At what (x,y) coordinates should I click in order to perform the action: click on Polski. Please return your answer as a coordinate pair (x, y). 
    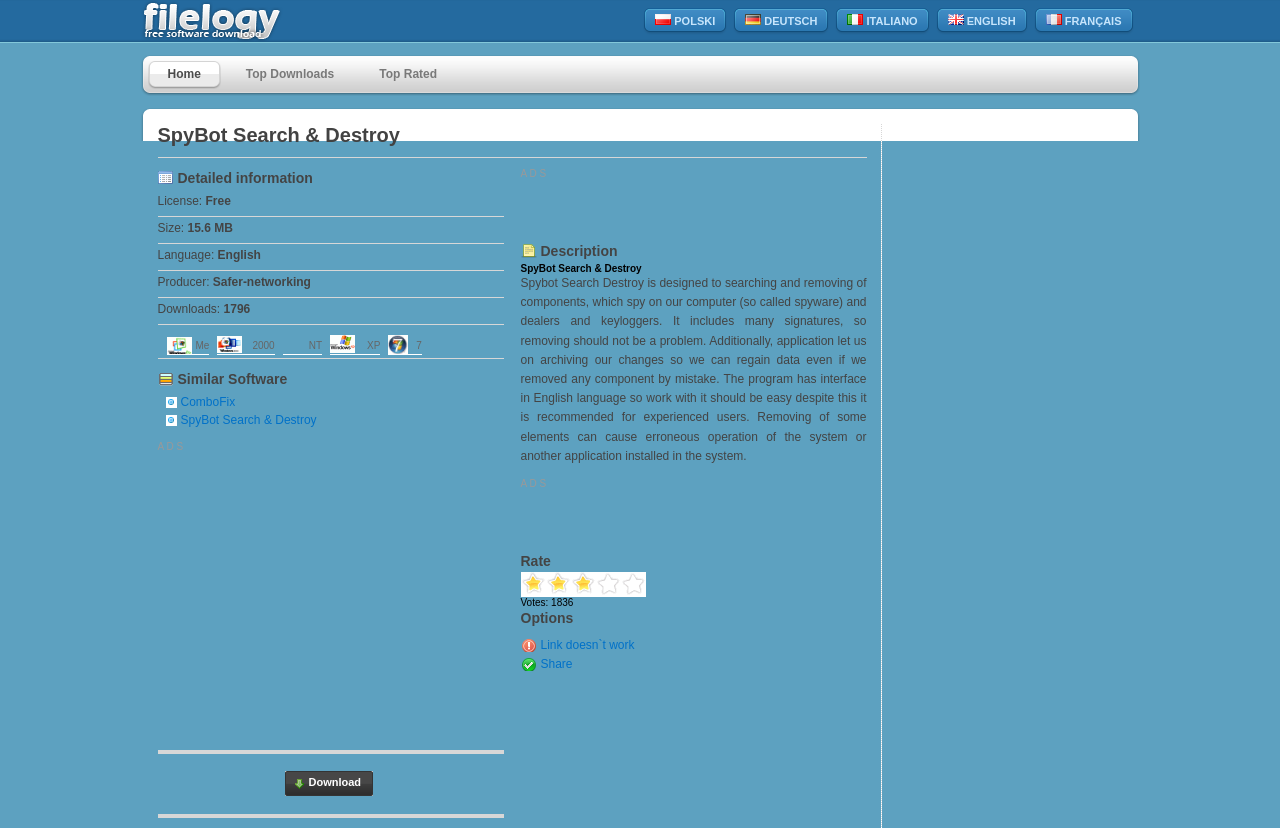
    Looking at the image, I should click on (685, 20).